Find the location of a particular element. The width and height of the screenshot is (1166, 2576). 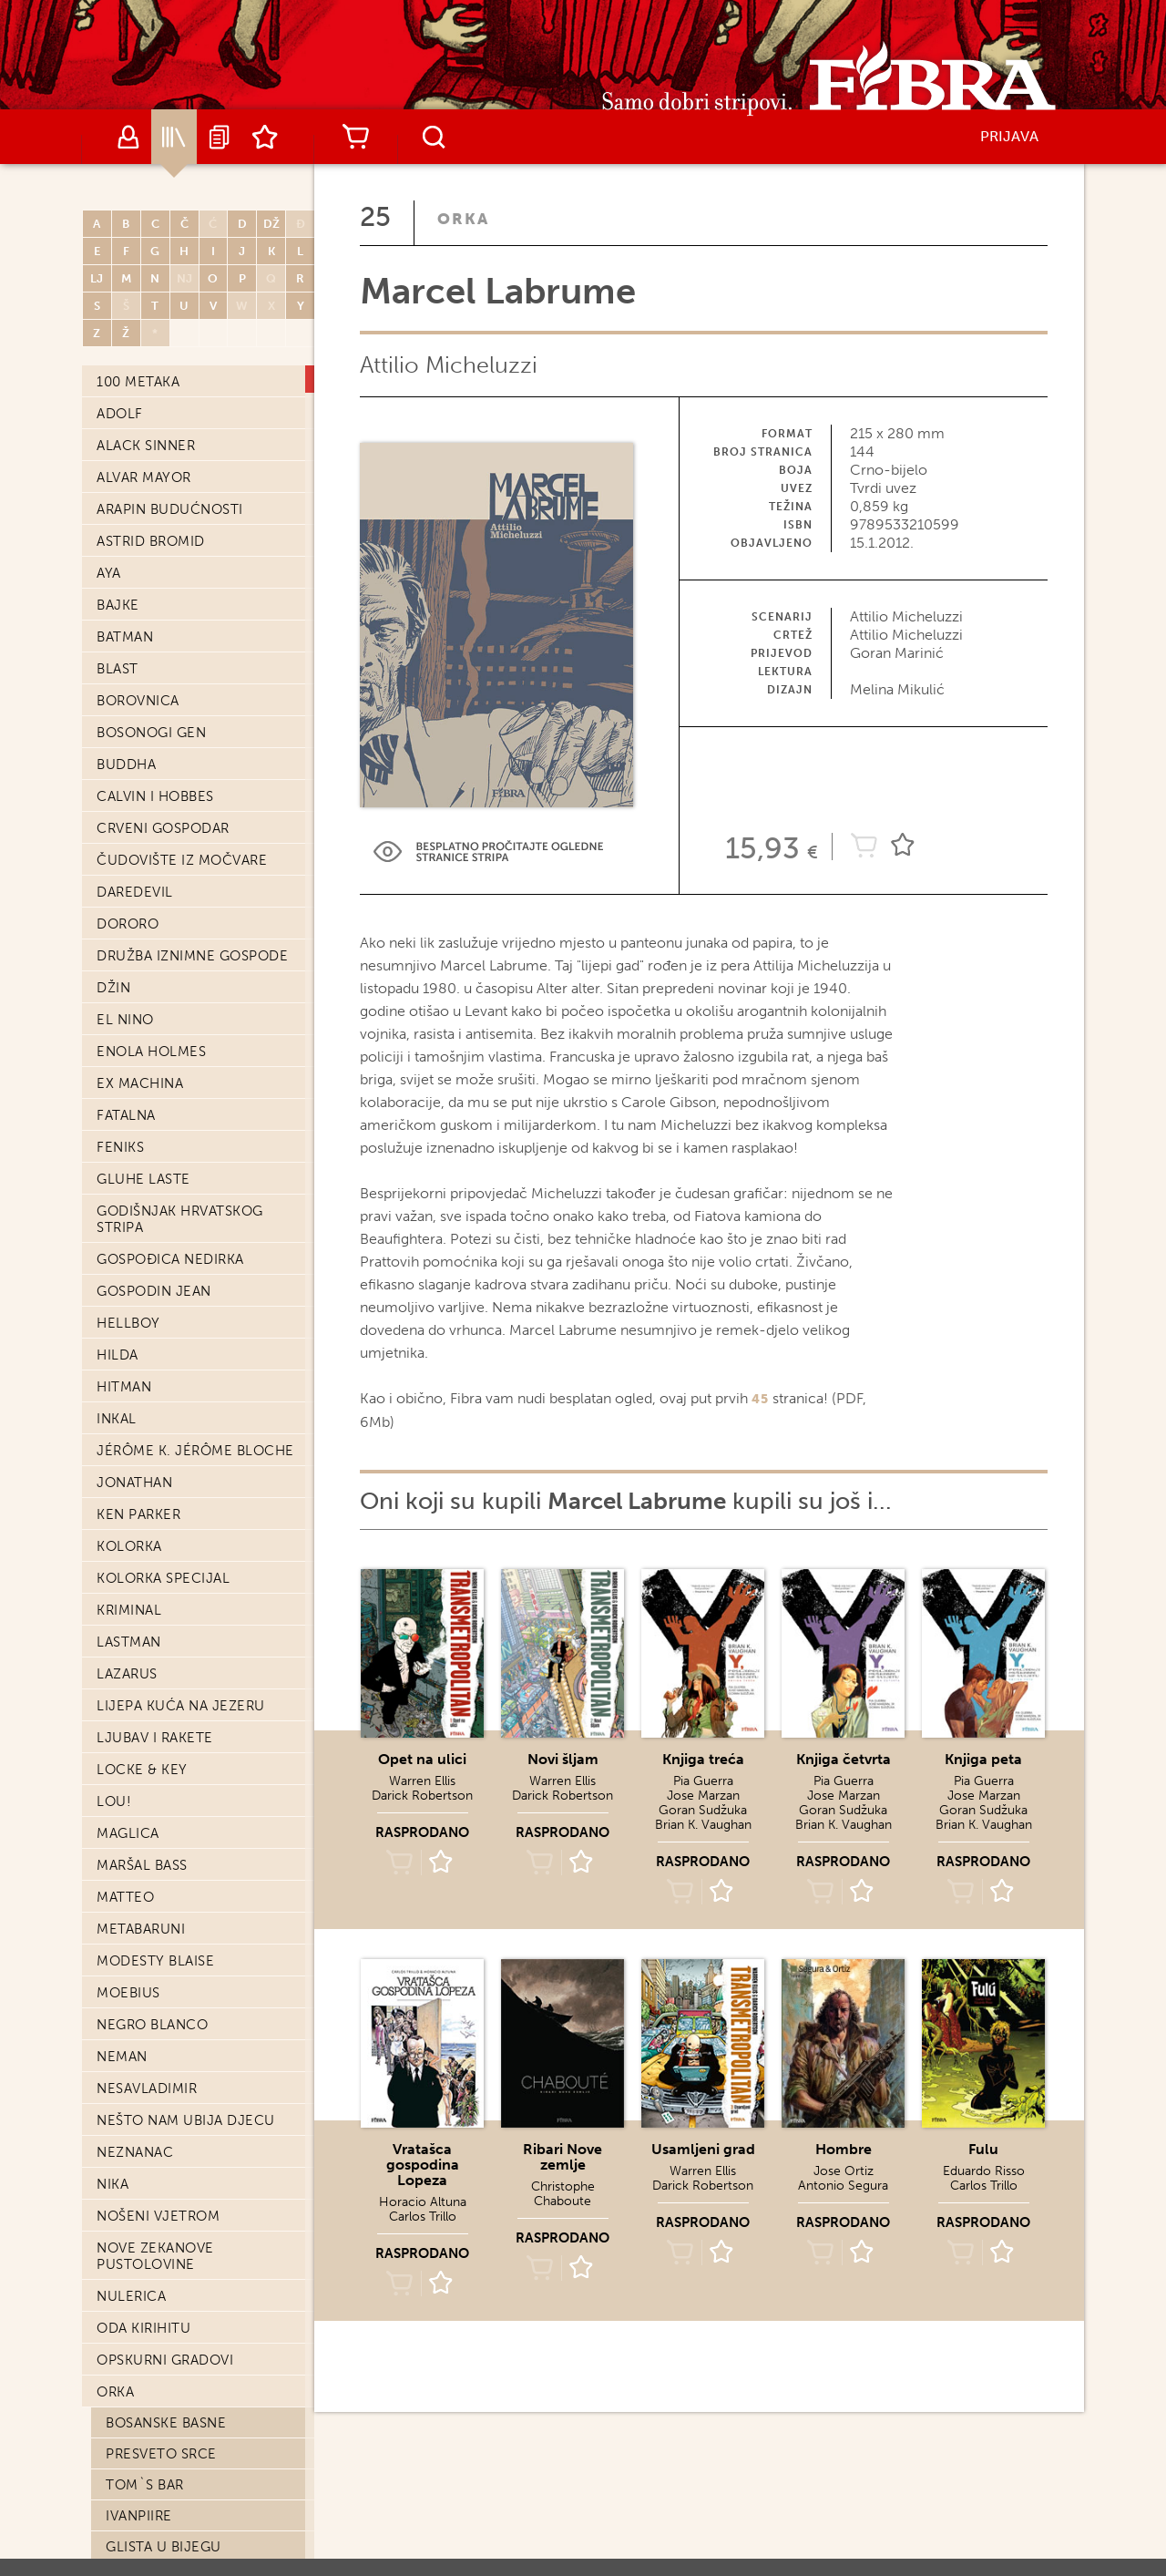

Čudovište iz močvare is located at coordinates (182, 726).